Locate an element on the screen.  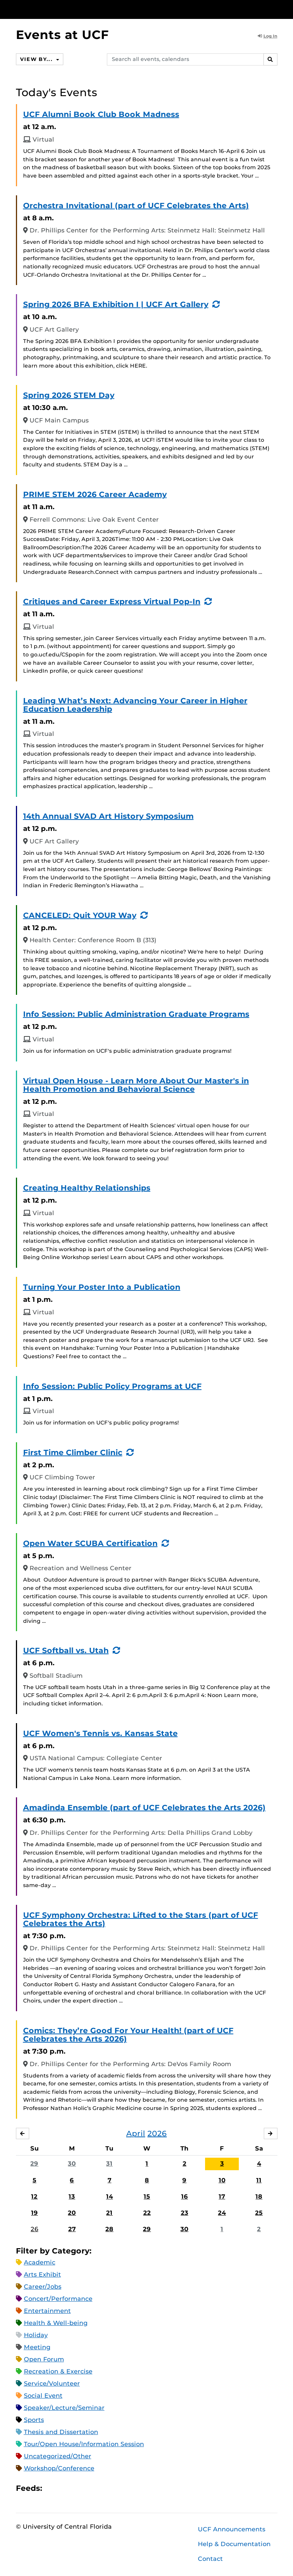
Tour/Open House/Information Session is located at coordinates (84, 2444).